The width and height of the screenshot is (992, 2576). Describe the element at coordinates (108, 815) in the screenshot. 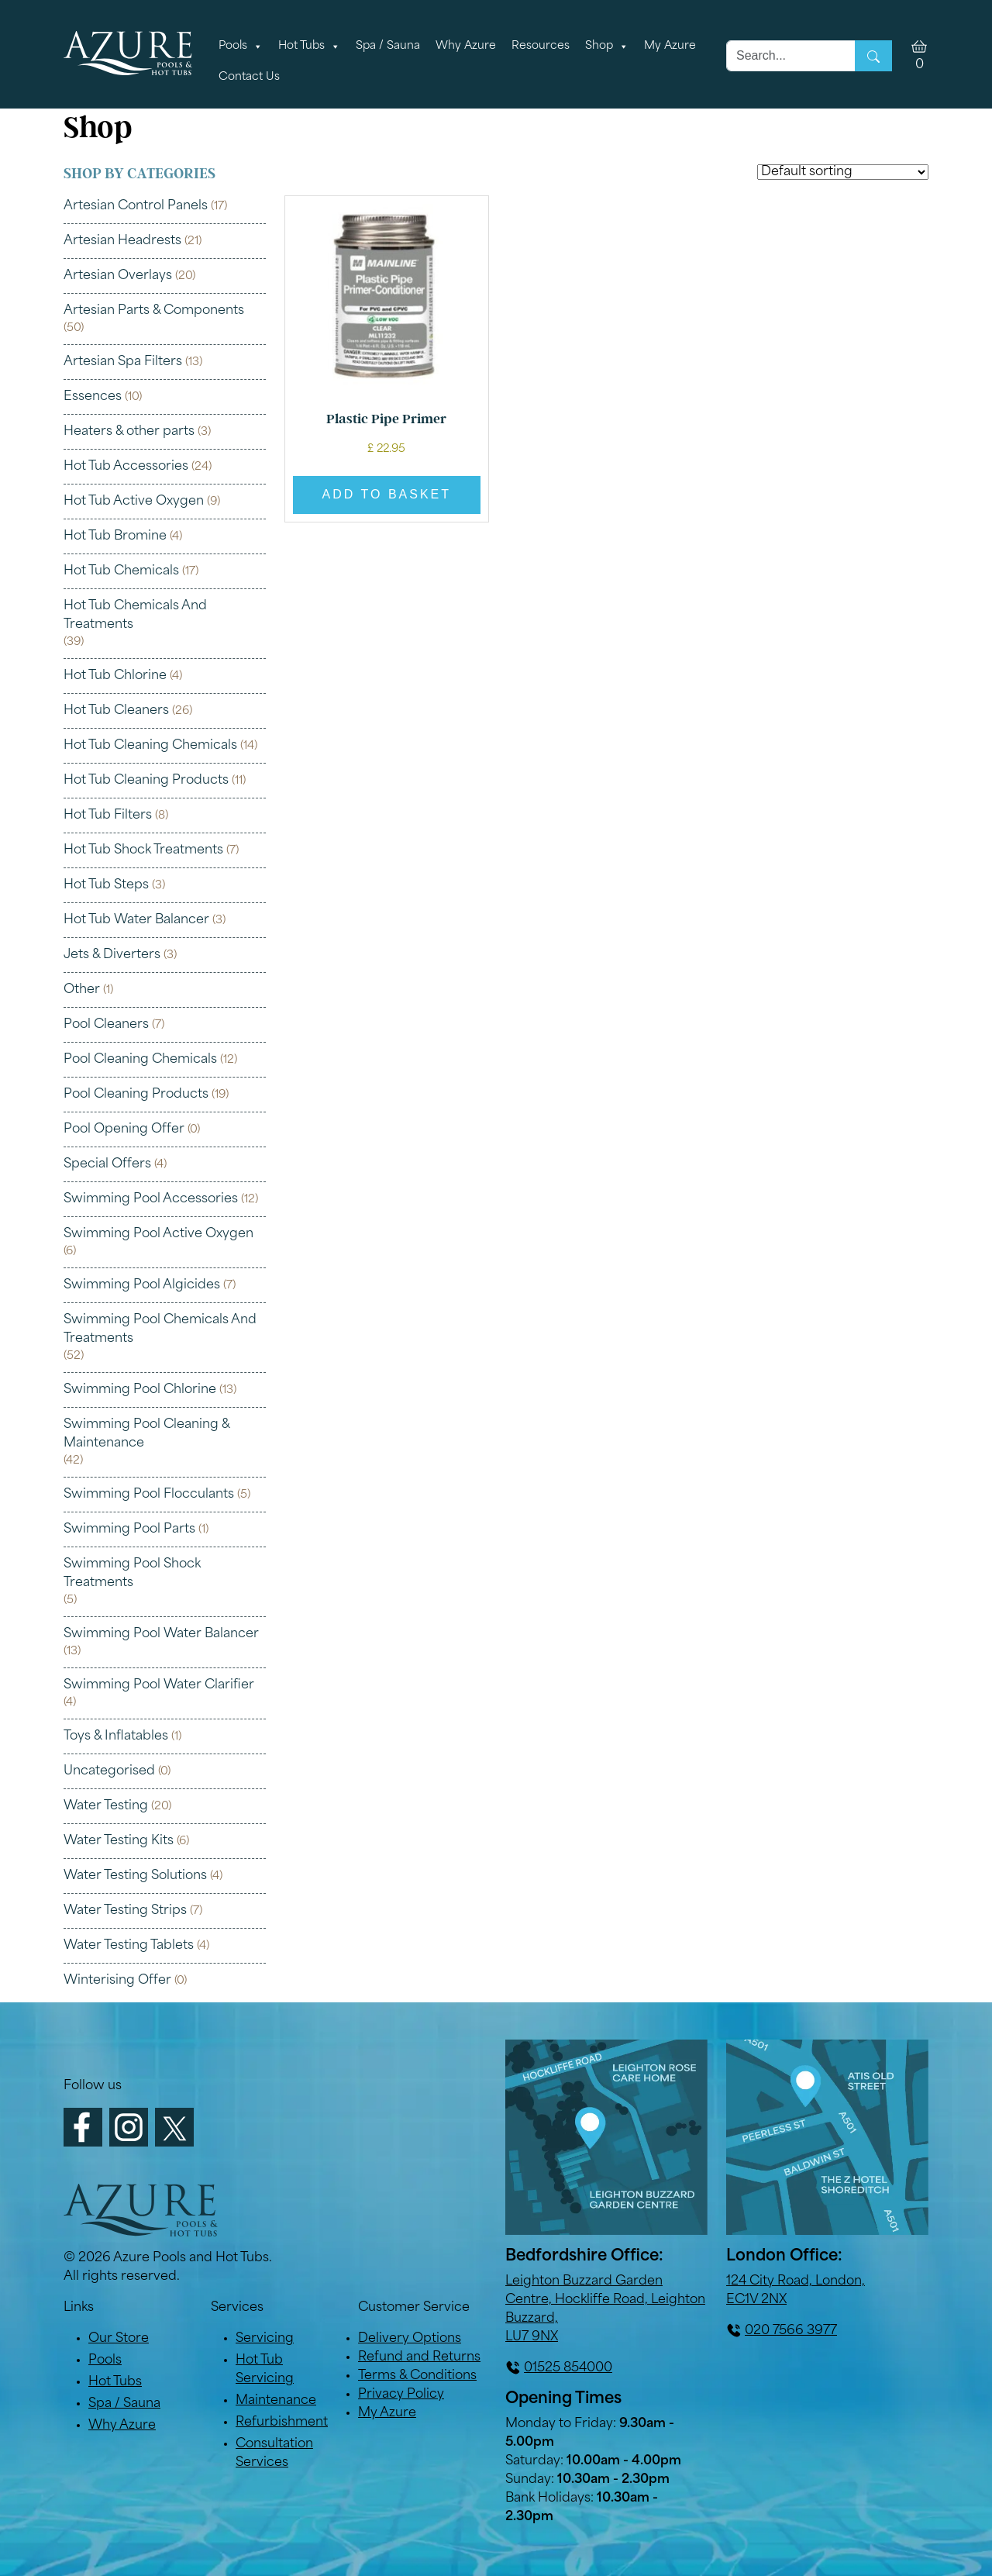

I see `Hot Tub Filters` at that location.